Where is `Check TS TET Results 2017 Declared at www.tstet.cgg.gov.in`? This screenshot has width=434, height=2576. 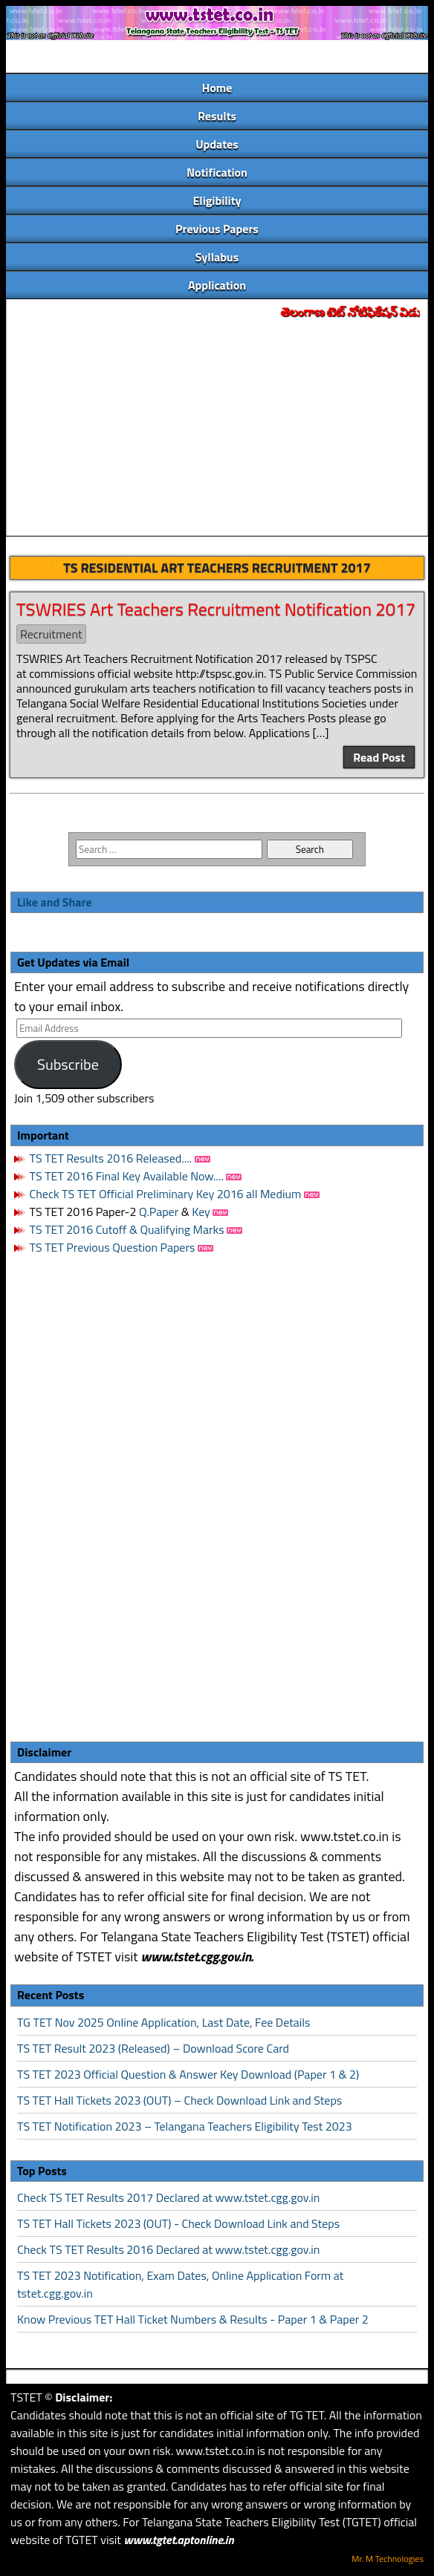
Check TS TET Results 2017 Declared at www.tstet.cgg.gov.in is located at coordinates (168, 2197).